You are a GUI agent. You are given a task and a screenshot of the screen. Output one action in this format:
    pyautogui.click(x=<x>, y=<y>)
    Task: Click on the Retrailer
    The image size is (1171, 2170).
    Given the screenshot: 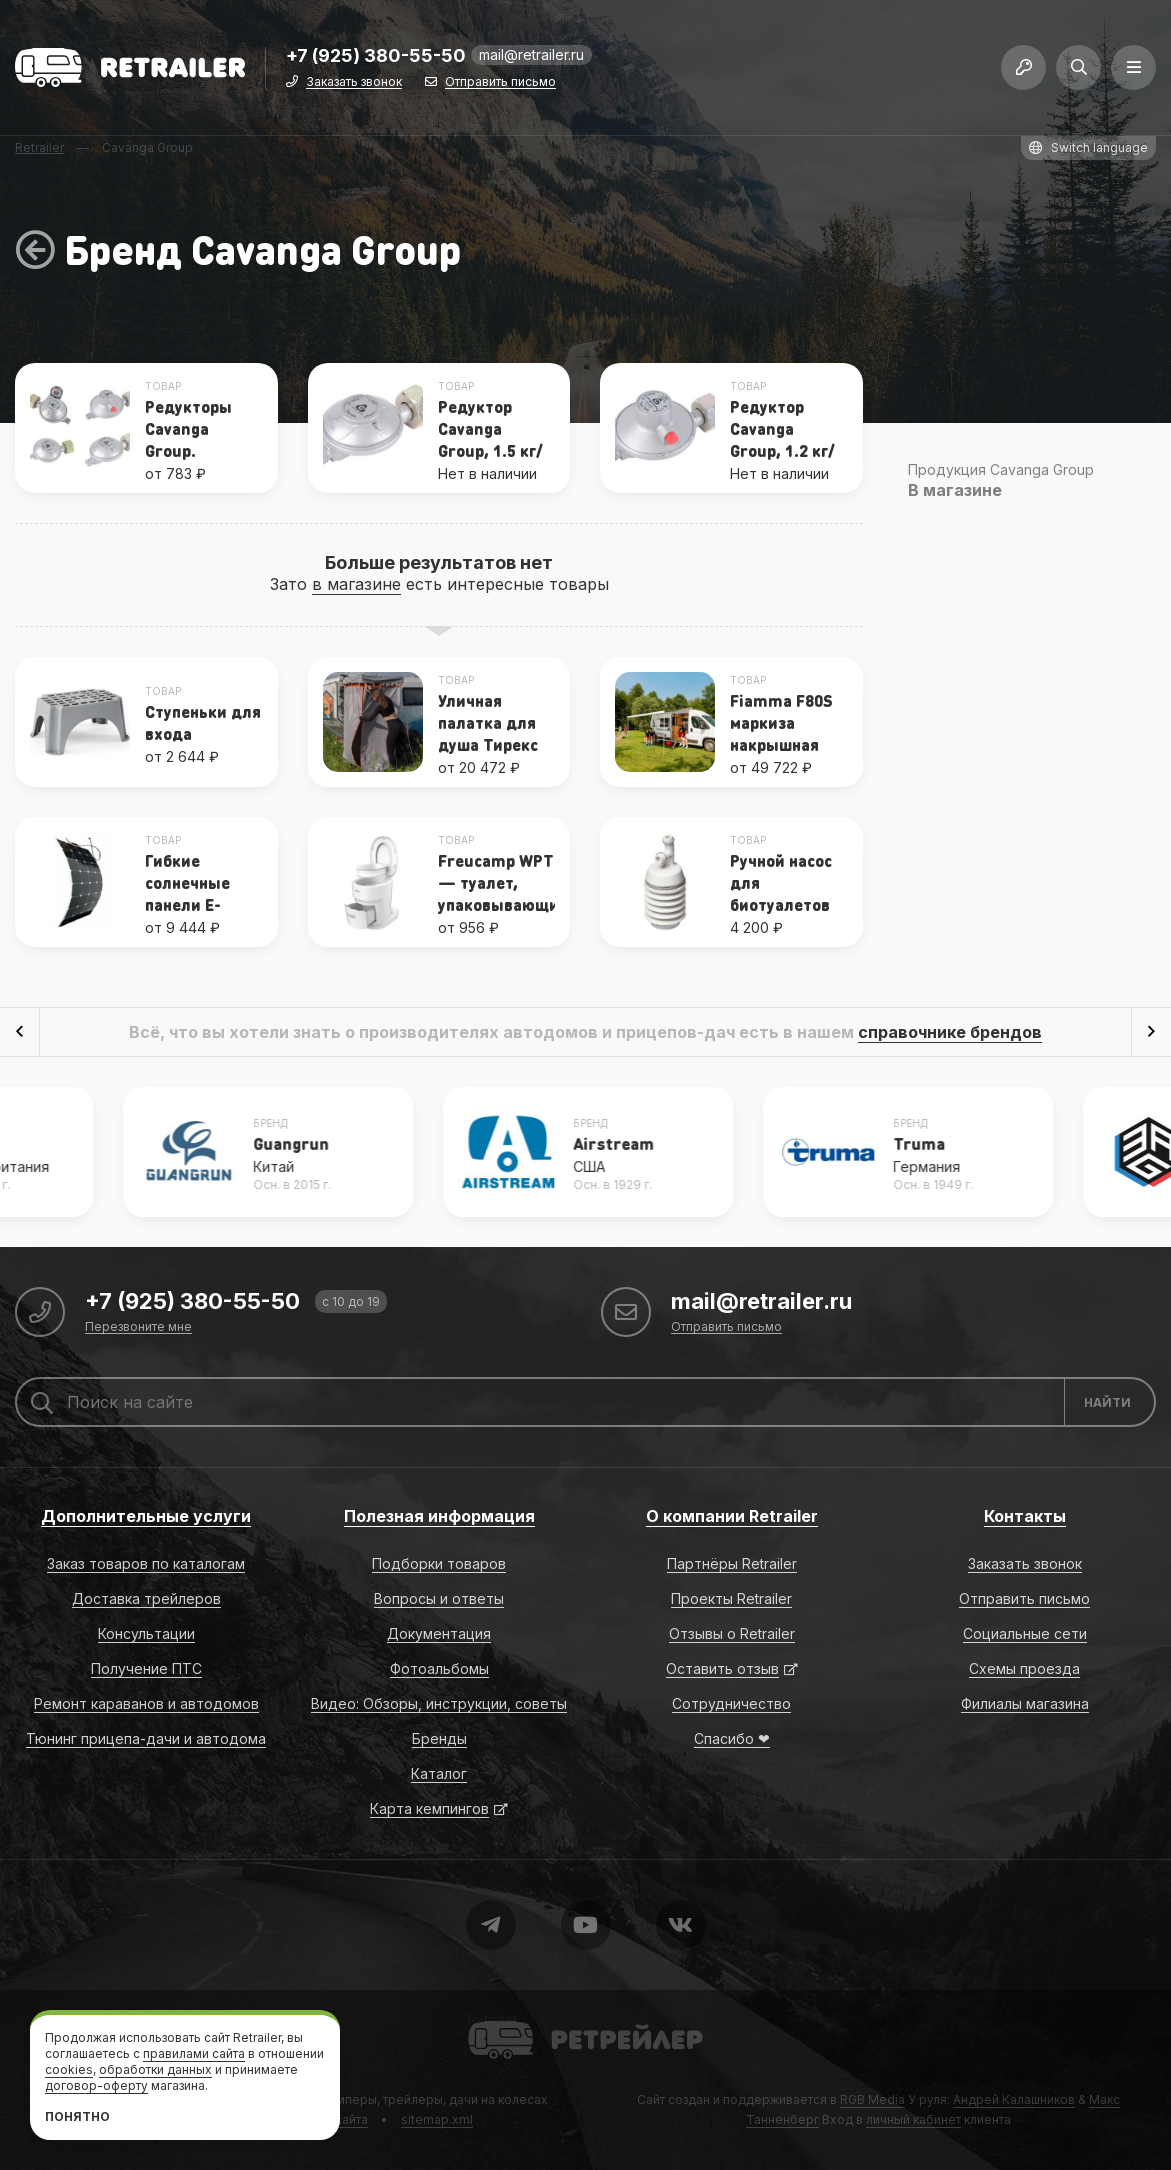 What is the action you would take?
    pyautogui.click(x=492, y=2019)
    